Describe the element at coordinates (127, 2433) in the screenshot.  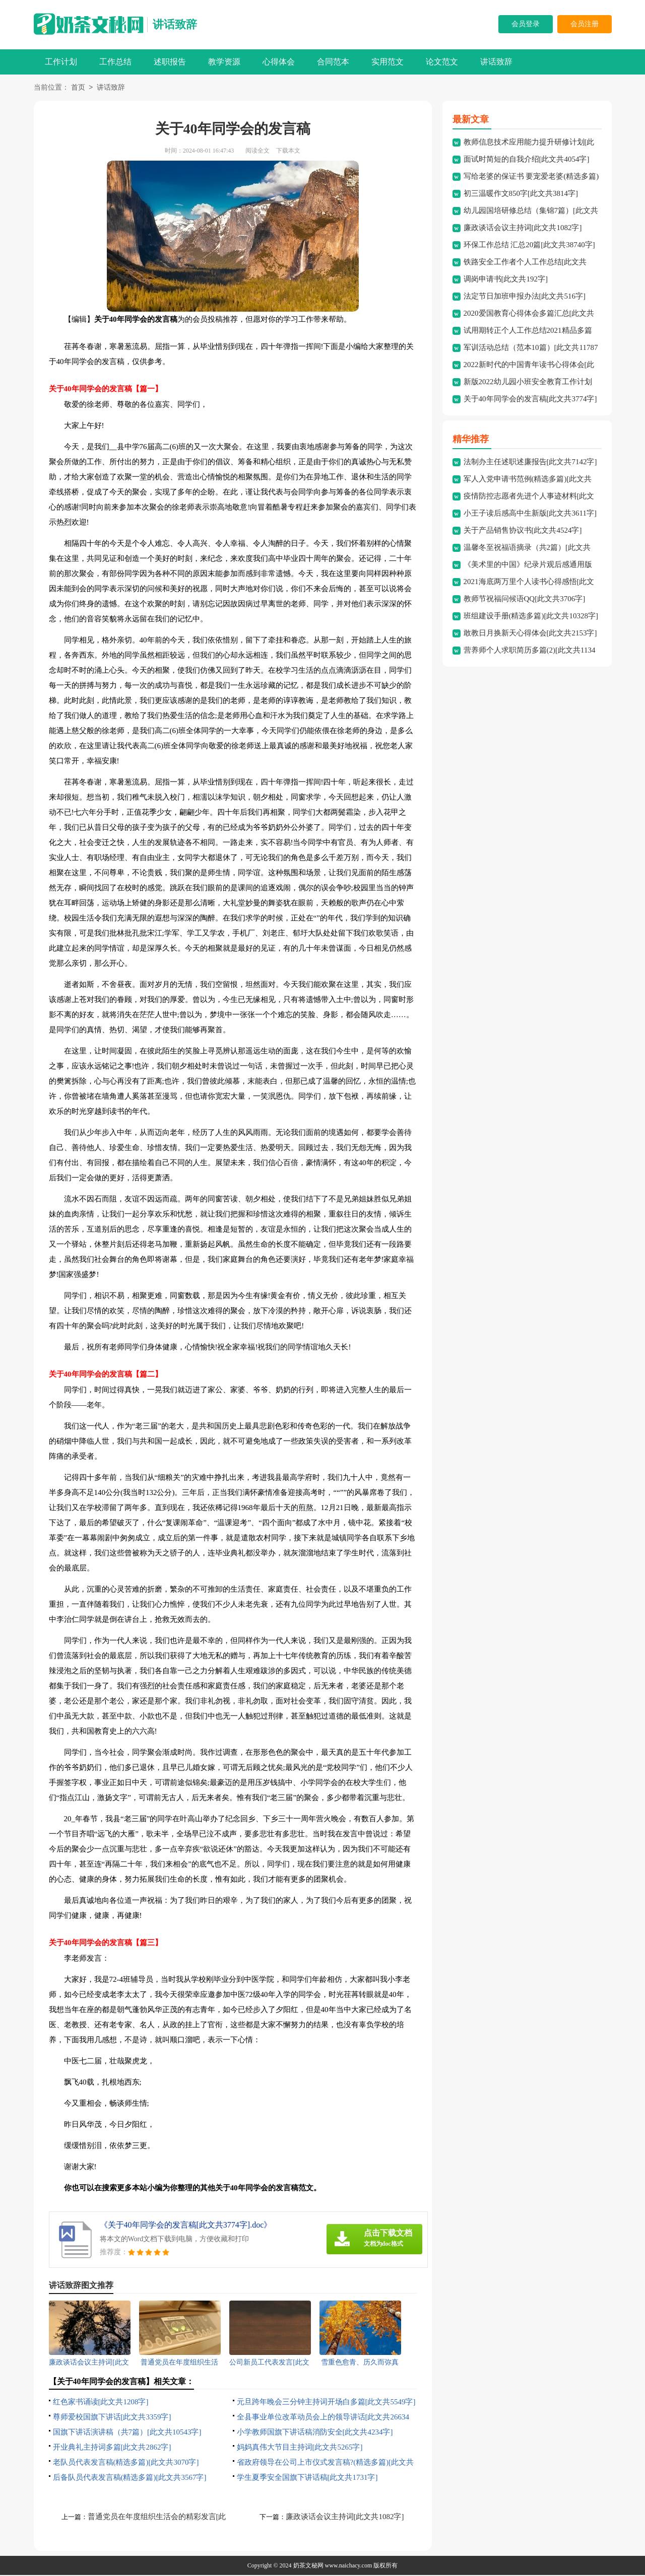
I see `国旗下讲话演讲稿（共7篇）[此文共10543字]` at that location.